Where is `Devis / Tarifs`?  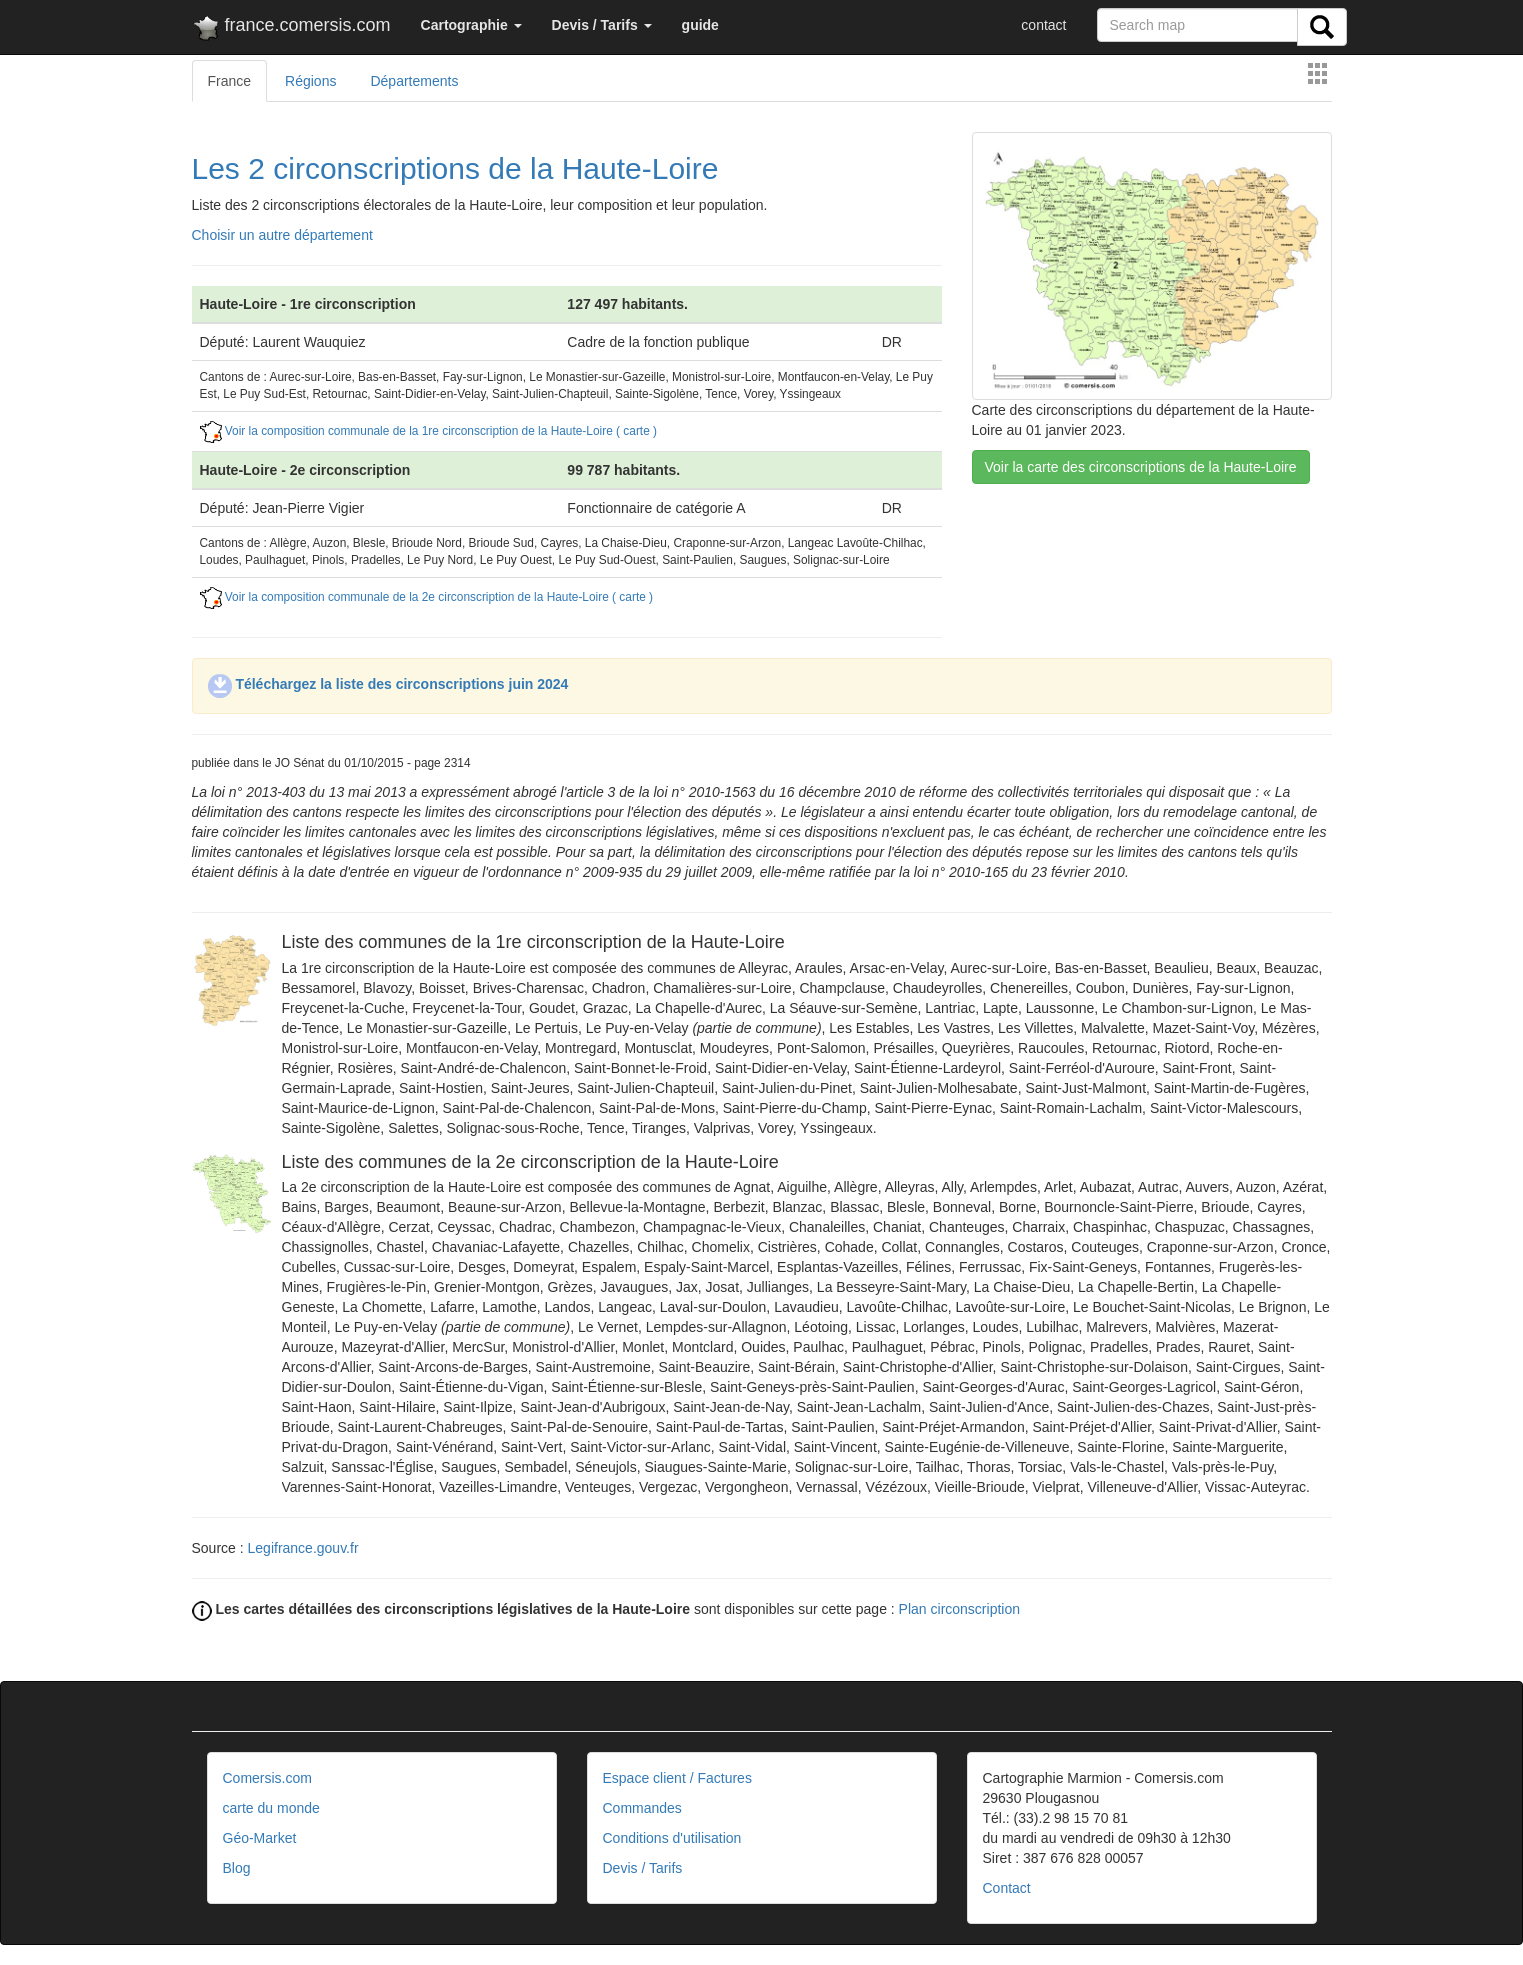 Devis / Tarifs is located at coordinates (643, 1868).